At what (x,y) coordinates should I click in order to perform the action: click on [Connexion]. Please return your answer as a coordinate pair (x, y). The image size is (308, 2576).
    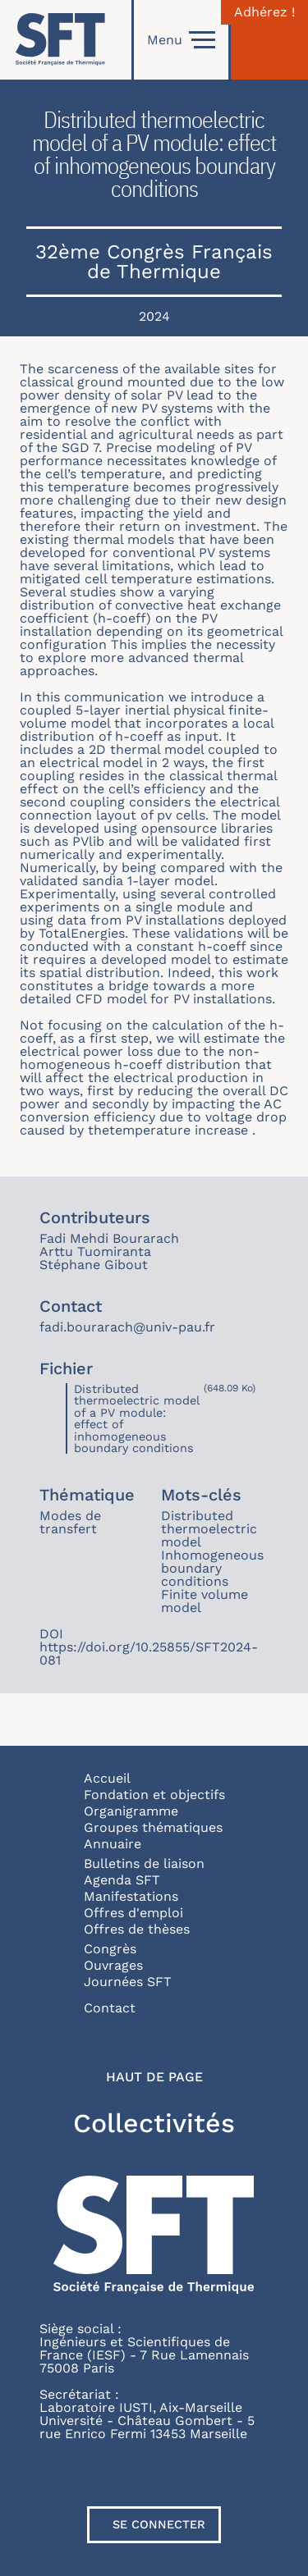
    Looking at the image, I should click on (269, 40).